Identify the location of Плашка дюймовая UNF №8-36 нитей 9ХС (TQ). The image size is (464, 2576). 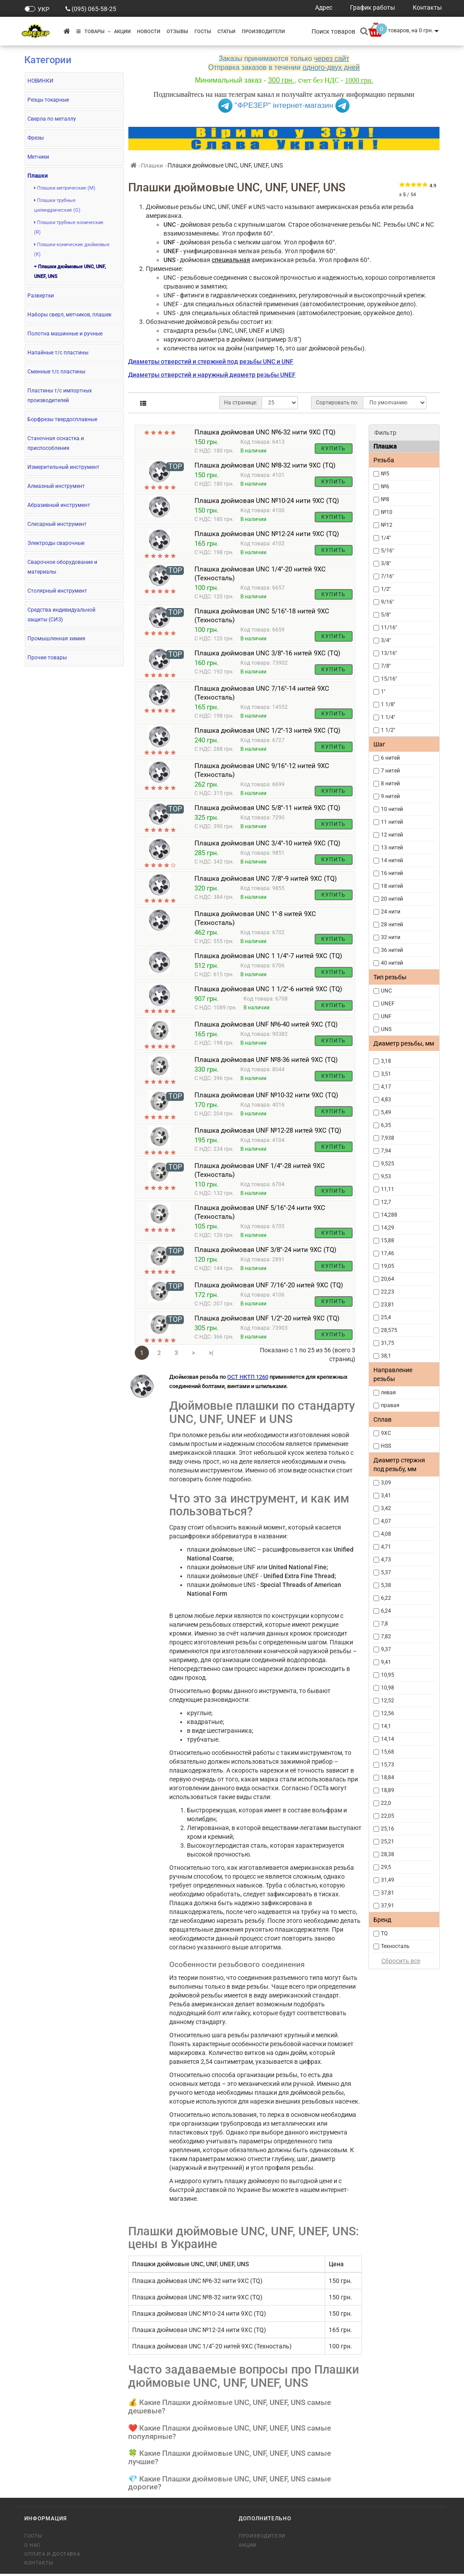
(266, 1062).